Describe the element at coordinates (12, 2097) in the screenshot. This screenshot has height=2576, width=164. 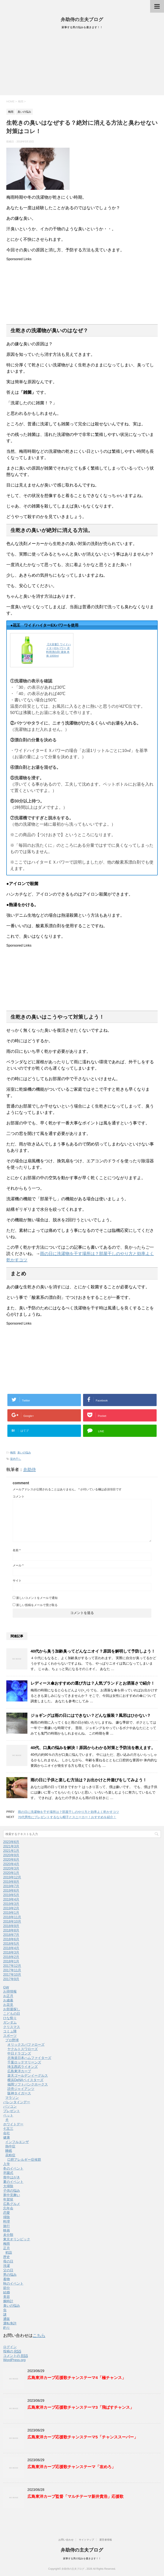
I see `マラソン` at that location.